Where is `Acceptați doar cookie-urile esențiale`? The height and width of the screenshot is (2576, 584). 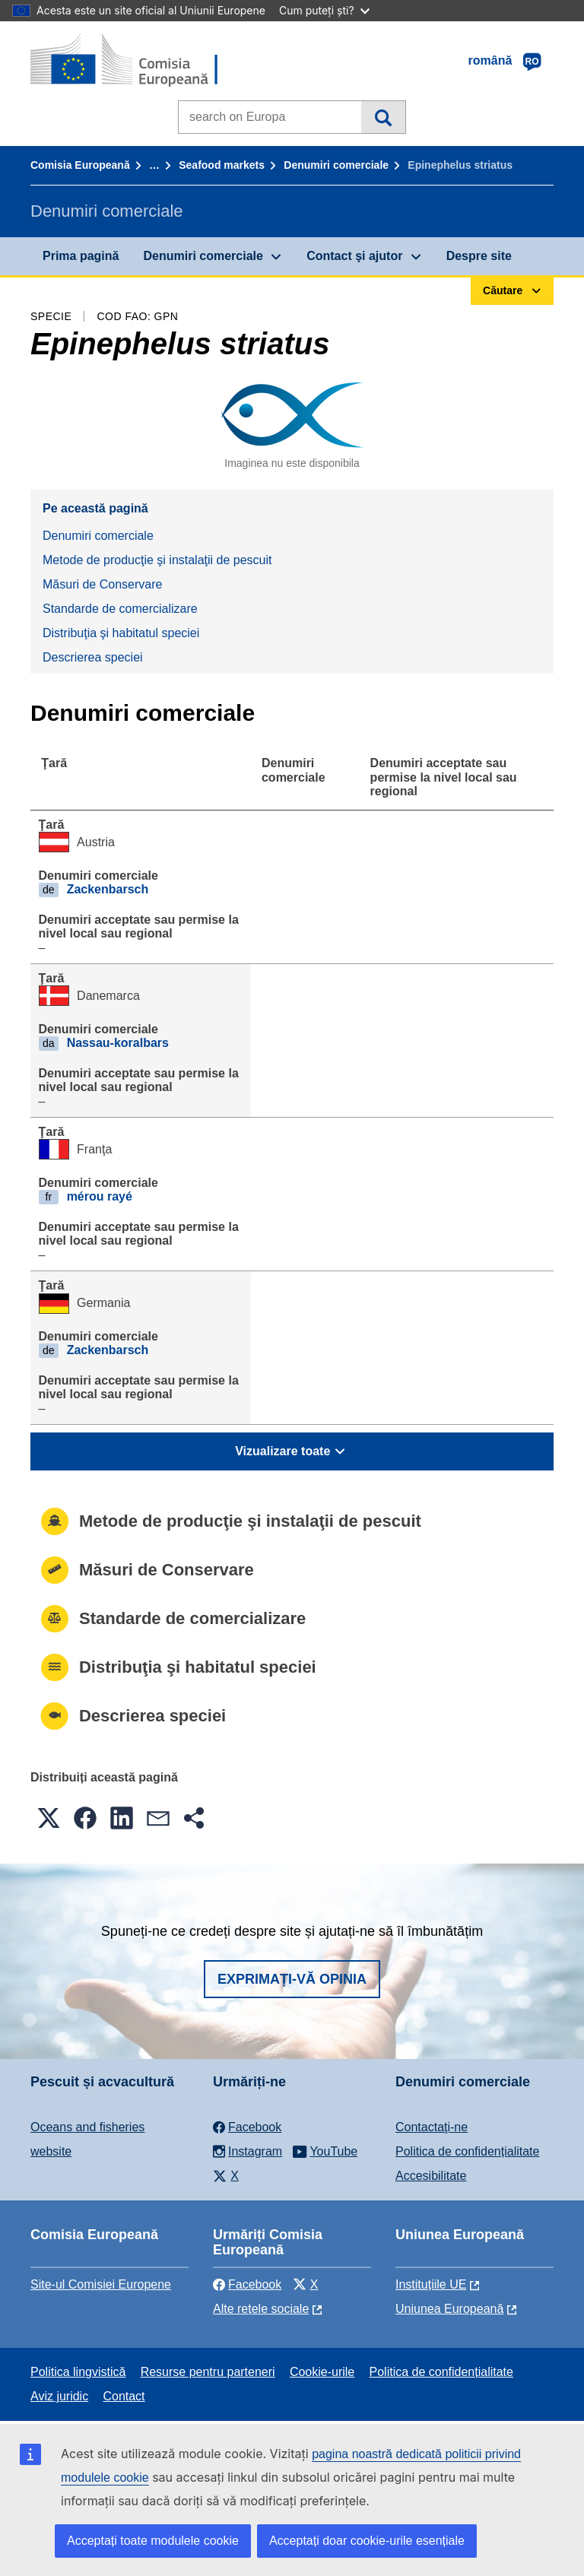 Acceptați doar cookie-urile esențiale is located at coordinates (367, 2540).